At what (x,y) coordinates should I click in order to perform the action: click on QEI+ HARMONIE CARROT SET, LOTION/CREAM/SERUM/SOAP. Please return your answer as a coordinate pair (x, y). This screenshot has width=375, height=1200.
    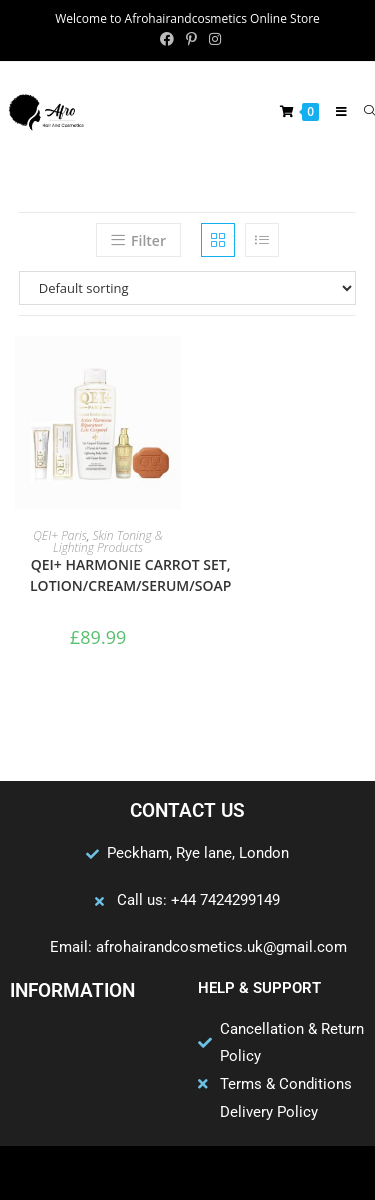
    Looking at the image, I should click on (130, 575).